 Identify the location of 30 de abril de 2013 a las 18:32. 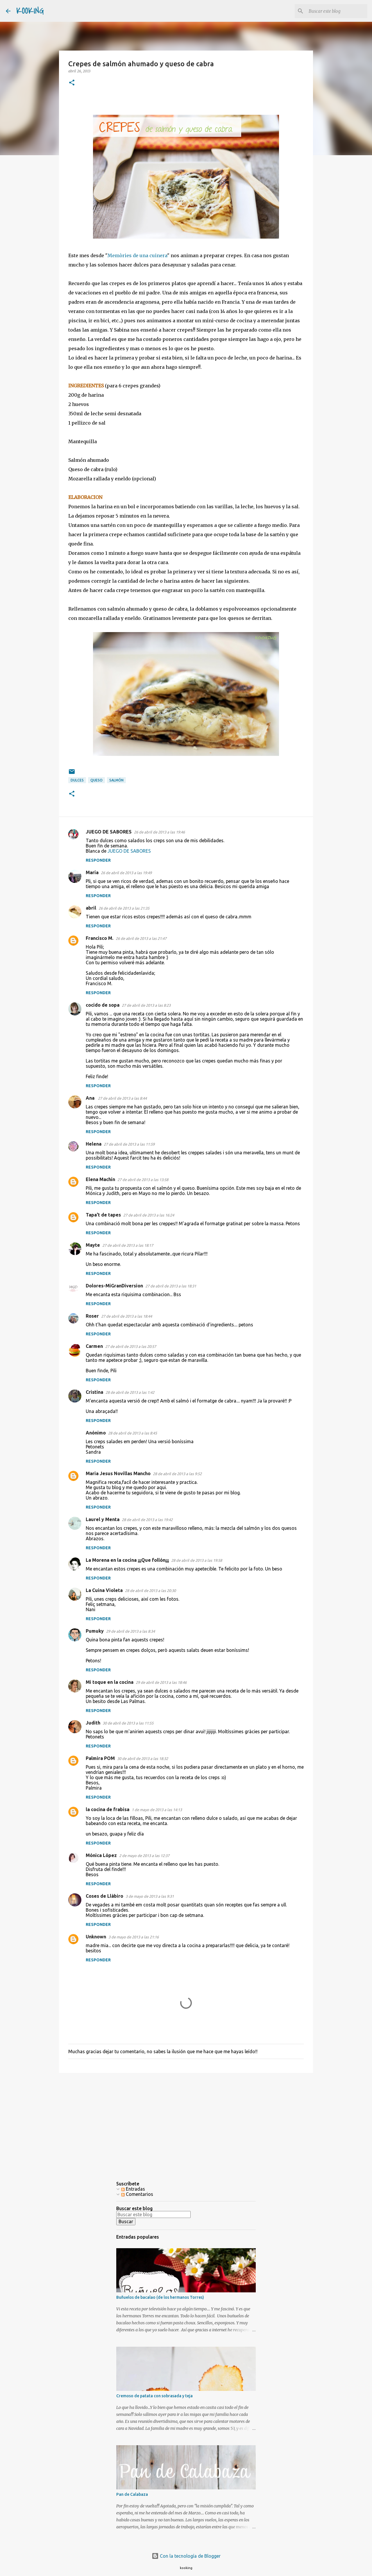
(142, 1758).